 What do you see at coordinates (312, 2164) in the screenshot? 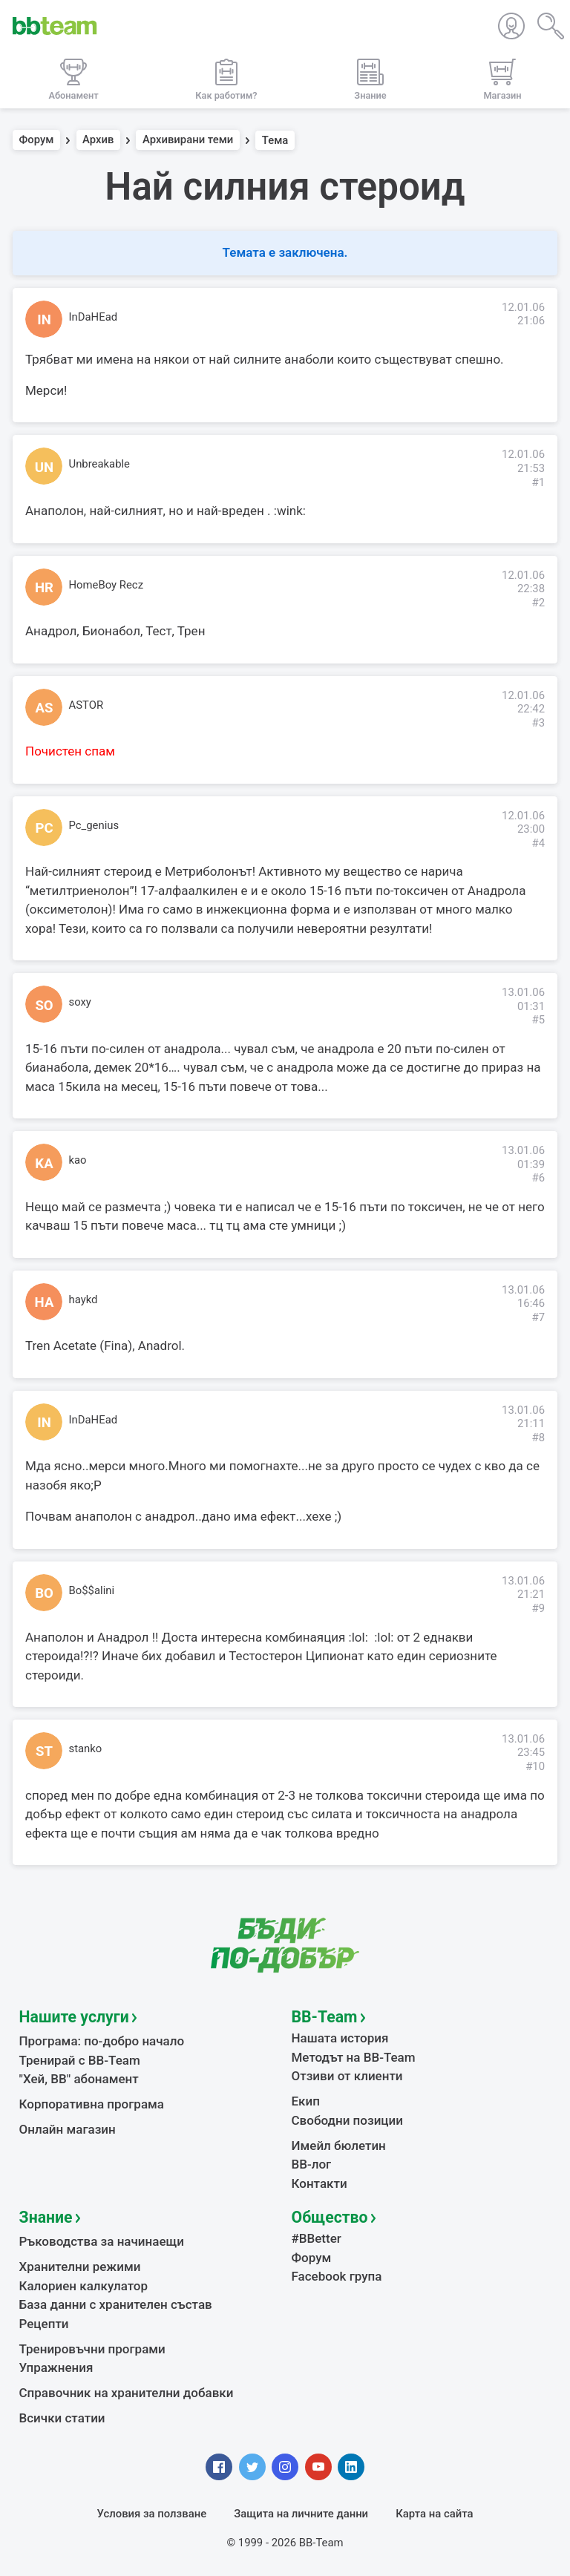
I see `BB-лог` at bounding box center [312, 2164].